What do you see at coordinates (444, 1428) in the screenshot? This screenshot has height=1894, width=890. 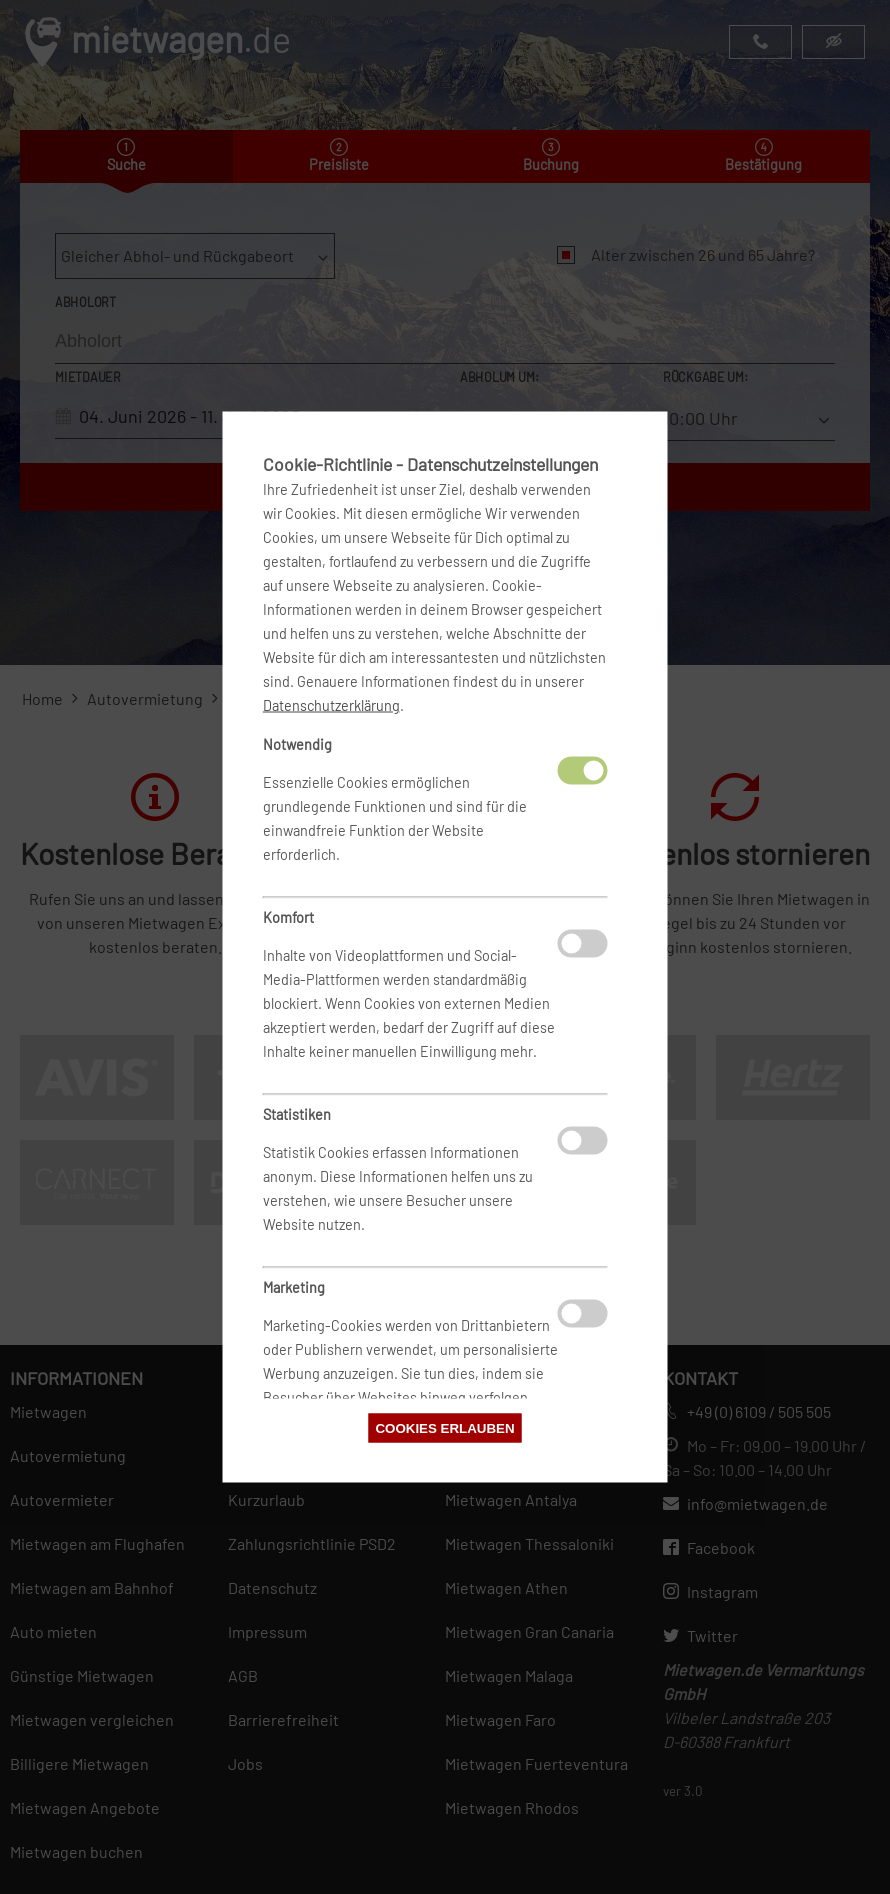 I see `Cookies erlauben` at bounding box center [444, 1428].